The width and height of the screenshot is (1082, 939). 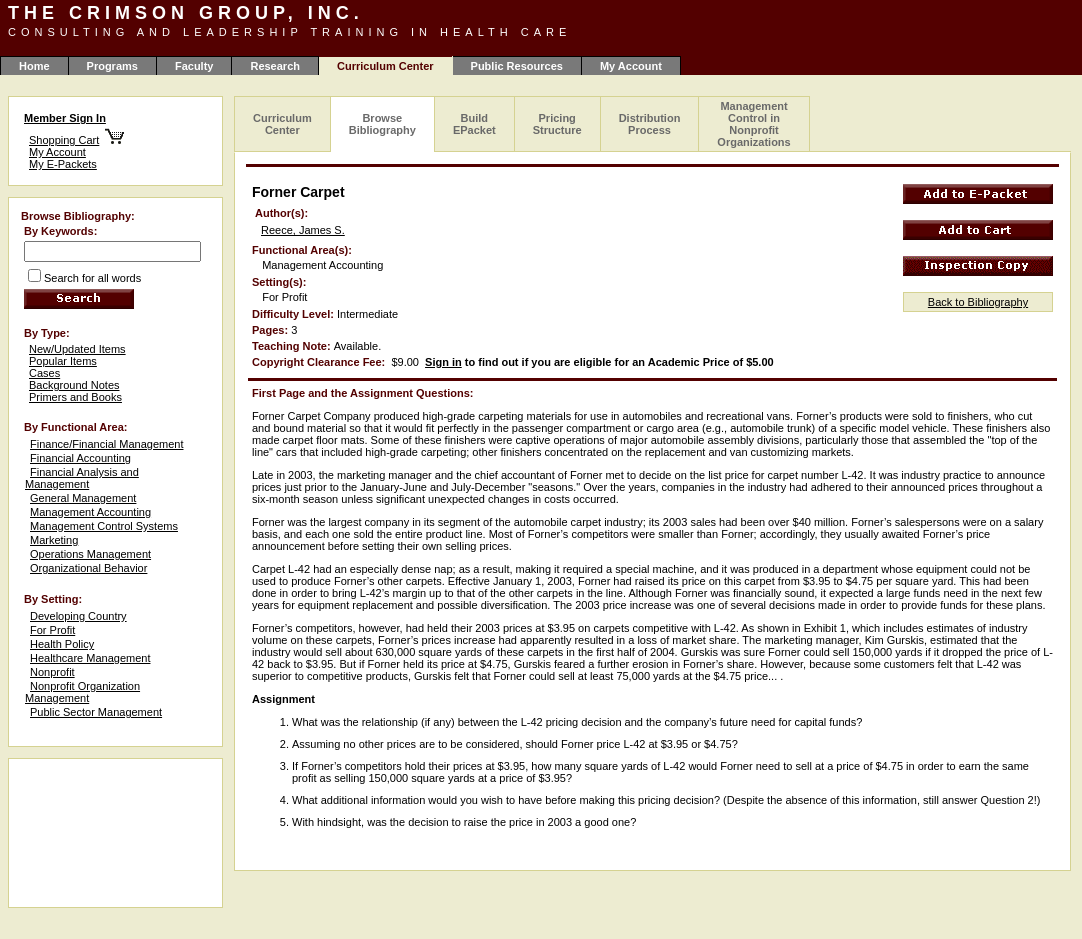 What do you see at coordinates (96, 712) in the screenshot?
I see `Public Sector Management` at bounding box center [96, 712].